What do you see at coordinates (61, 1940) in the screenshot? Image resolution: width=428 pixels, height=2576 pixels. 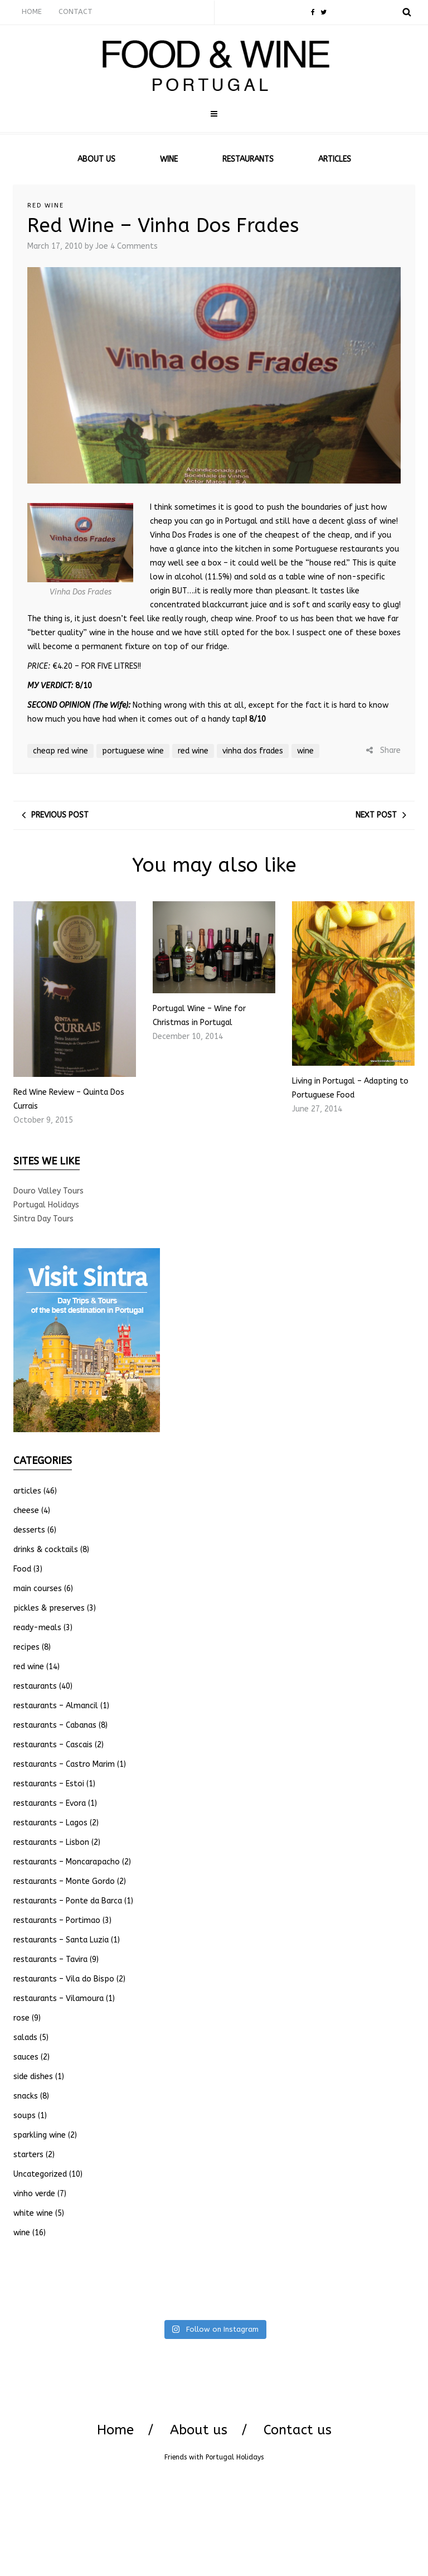 I see `restaurants – Santa Luzia` at bounding box center [61, 1940].